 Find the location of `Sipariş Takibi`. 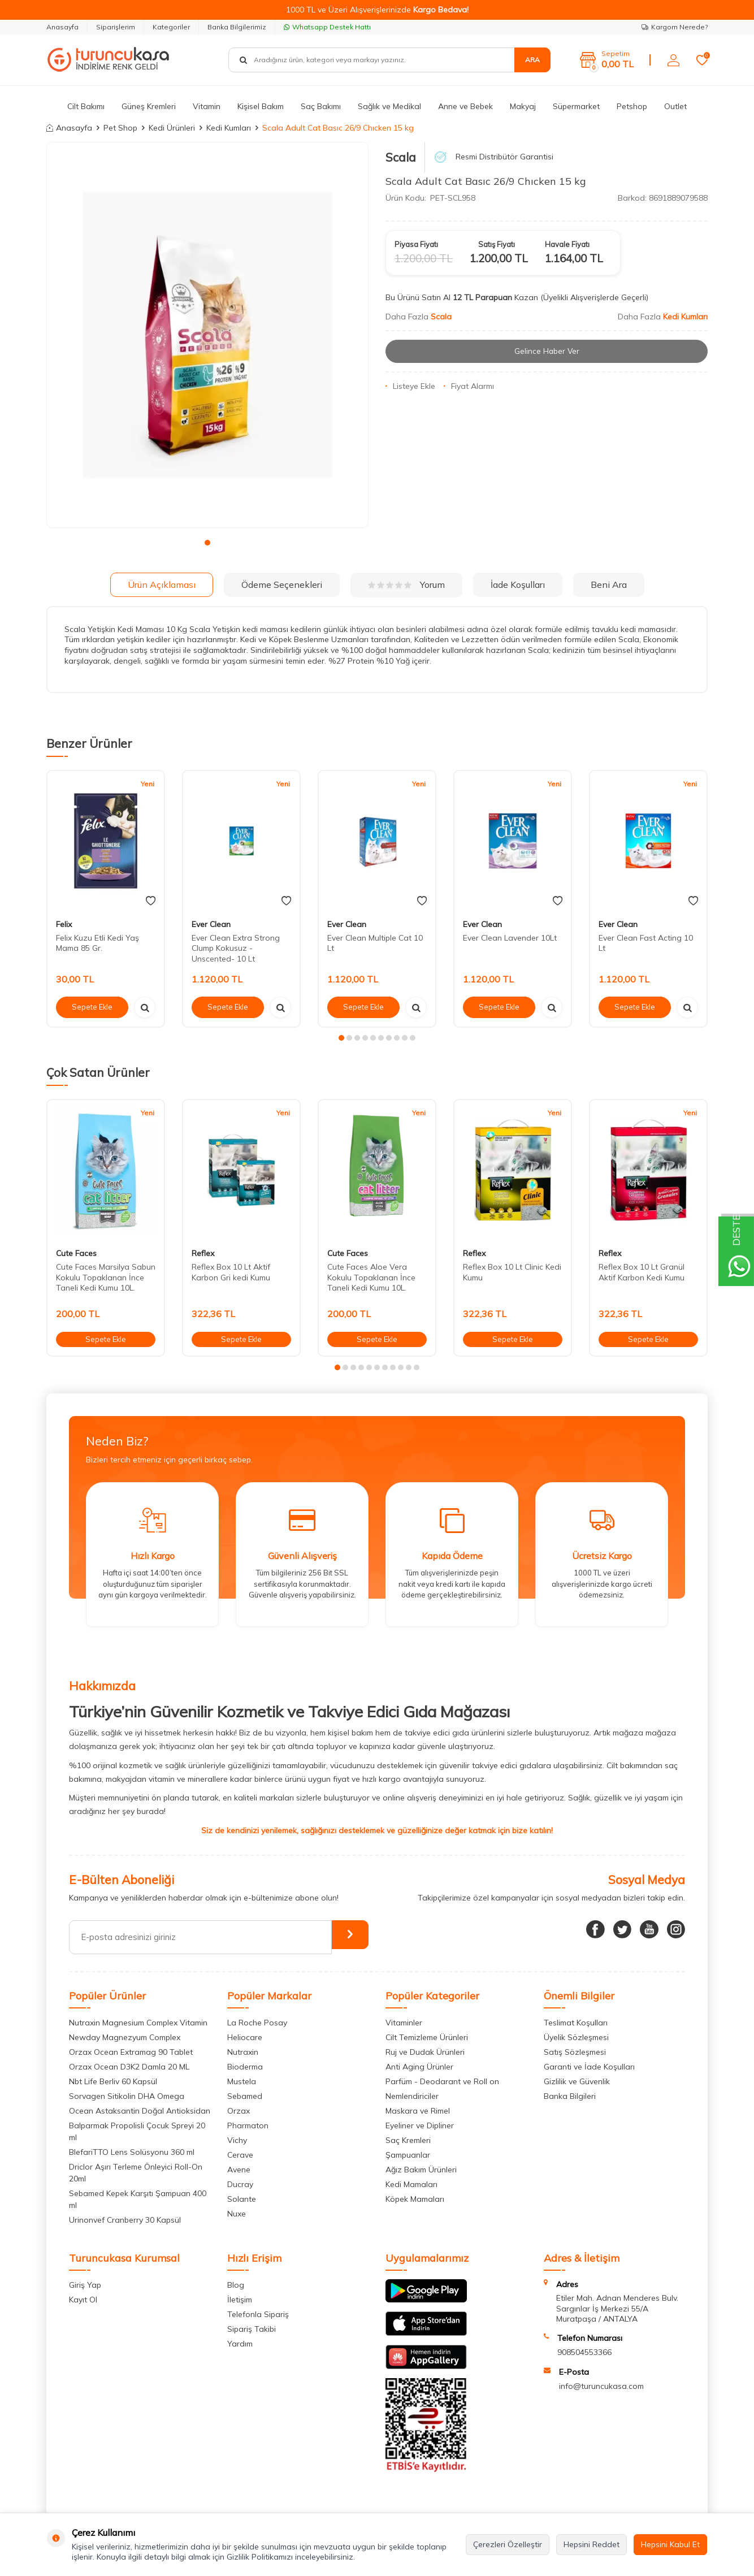

Sipariş Takibi is located at coordinates (251, 2329).